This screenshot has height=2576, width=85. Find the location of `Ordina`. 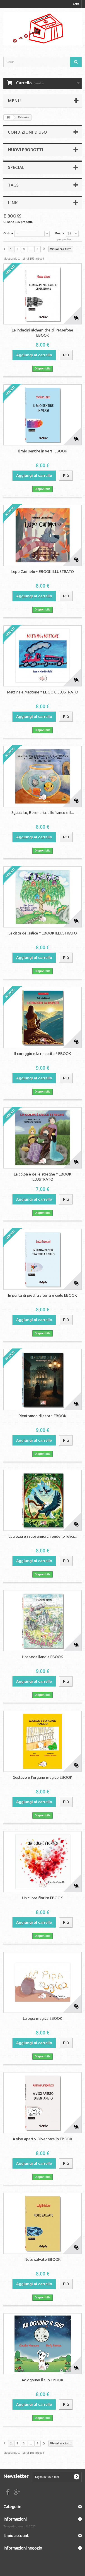

Ordina is located at coordinates (8, 233).